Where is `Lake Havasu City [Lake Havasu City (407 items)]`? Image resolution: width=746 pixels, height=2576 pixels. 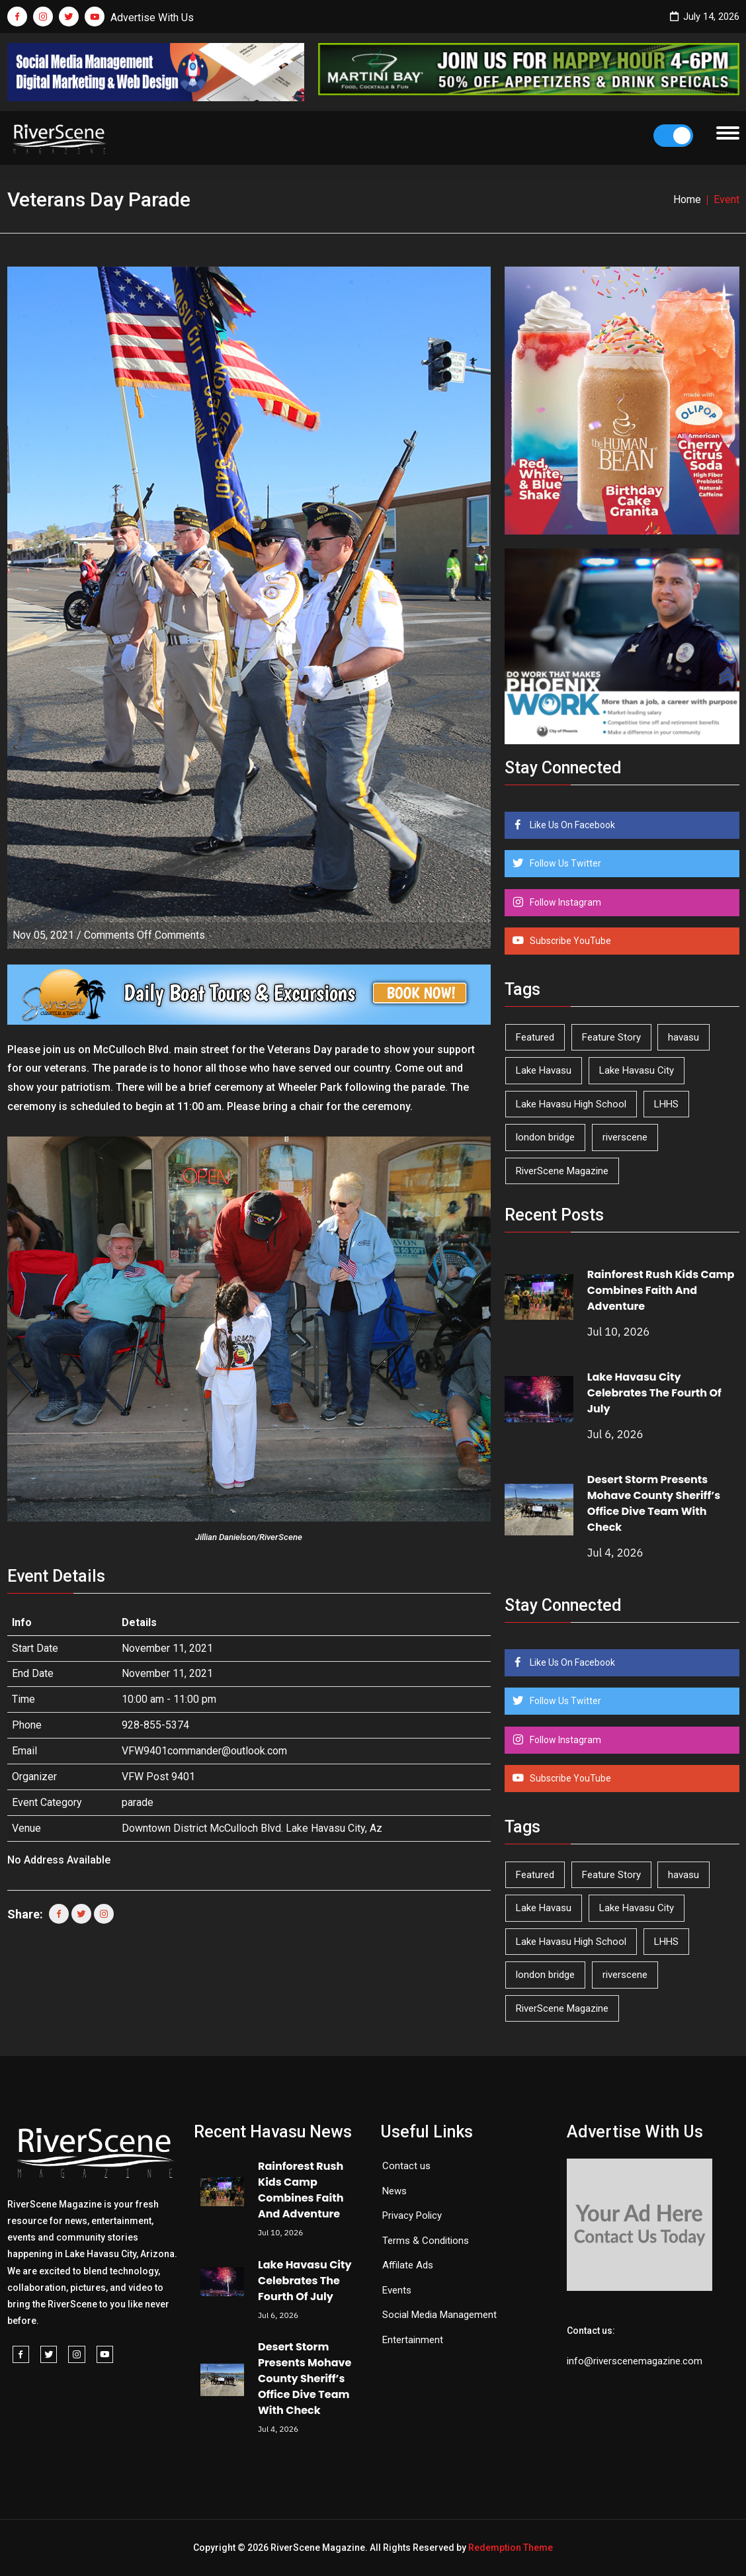 Lake Havasu City [Lake Havasu City (407 items)] is located at coordinates (636, 1070).